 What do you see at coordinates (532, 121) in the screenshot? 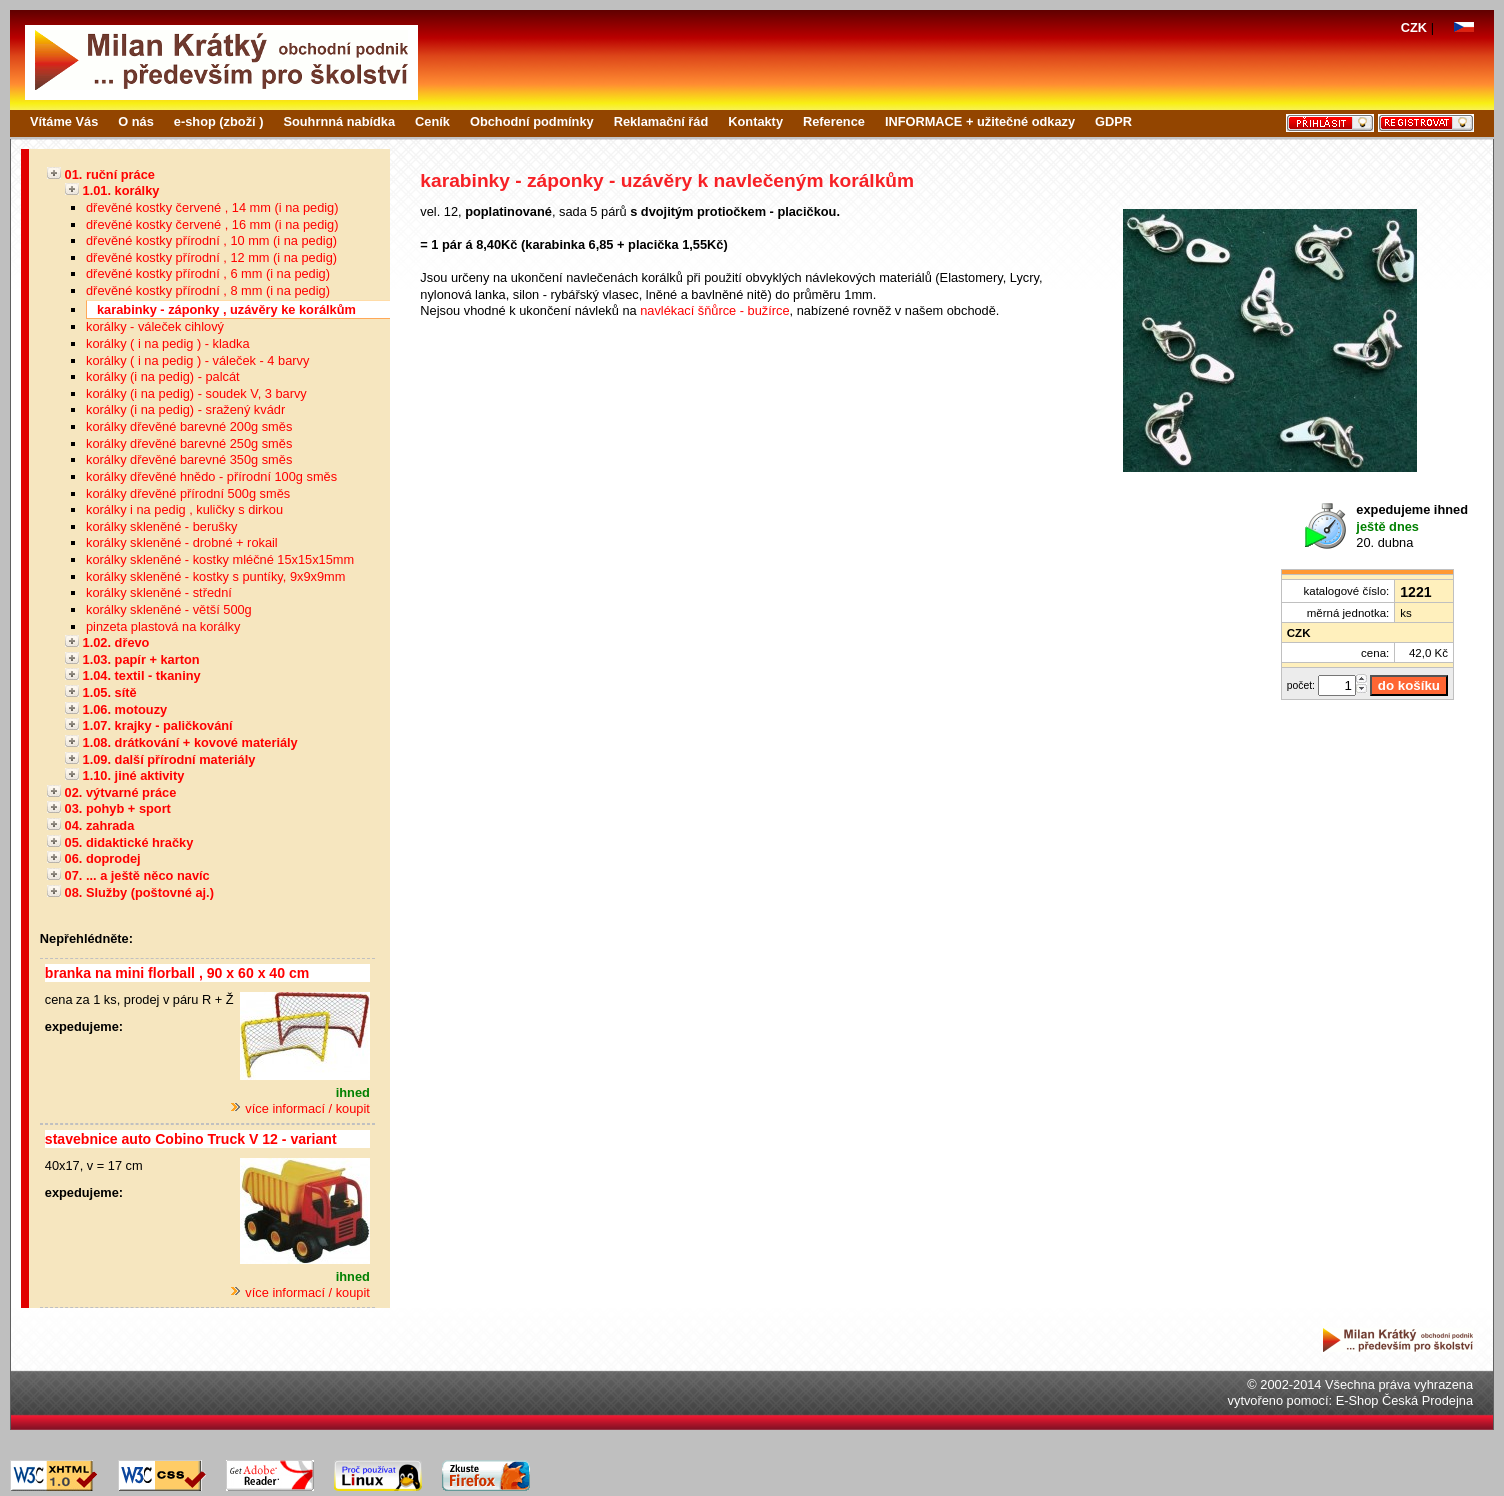
I see `Obchodní podmínky` at bounding box center [532, 121].